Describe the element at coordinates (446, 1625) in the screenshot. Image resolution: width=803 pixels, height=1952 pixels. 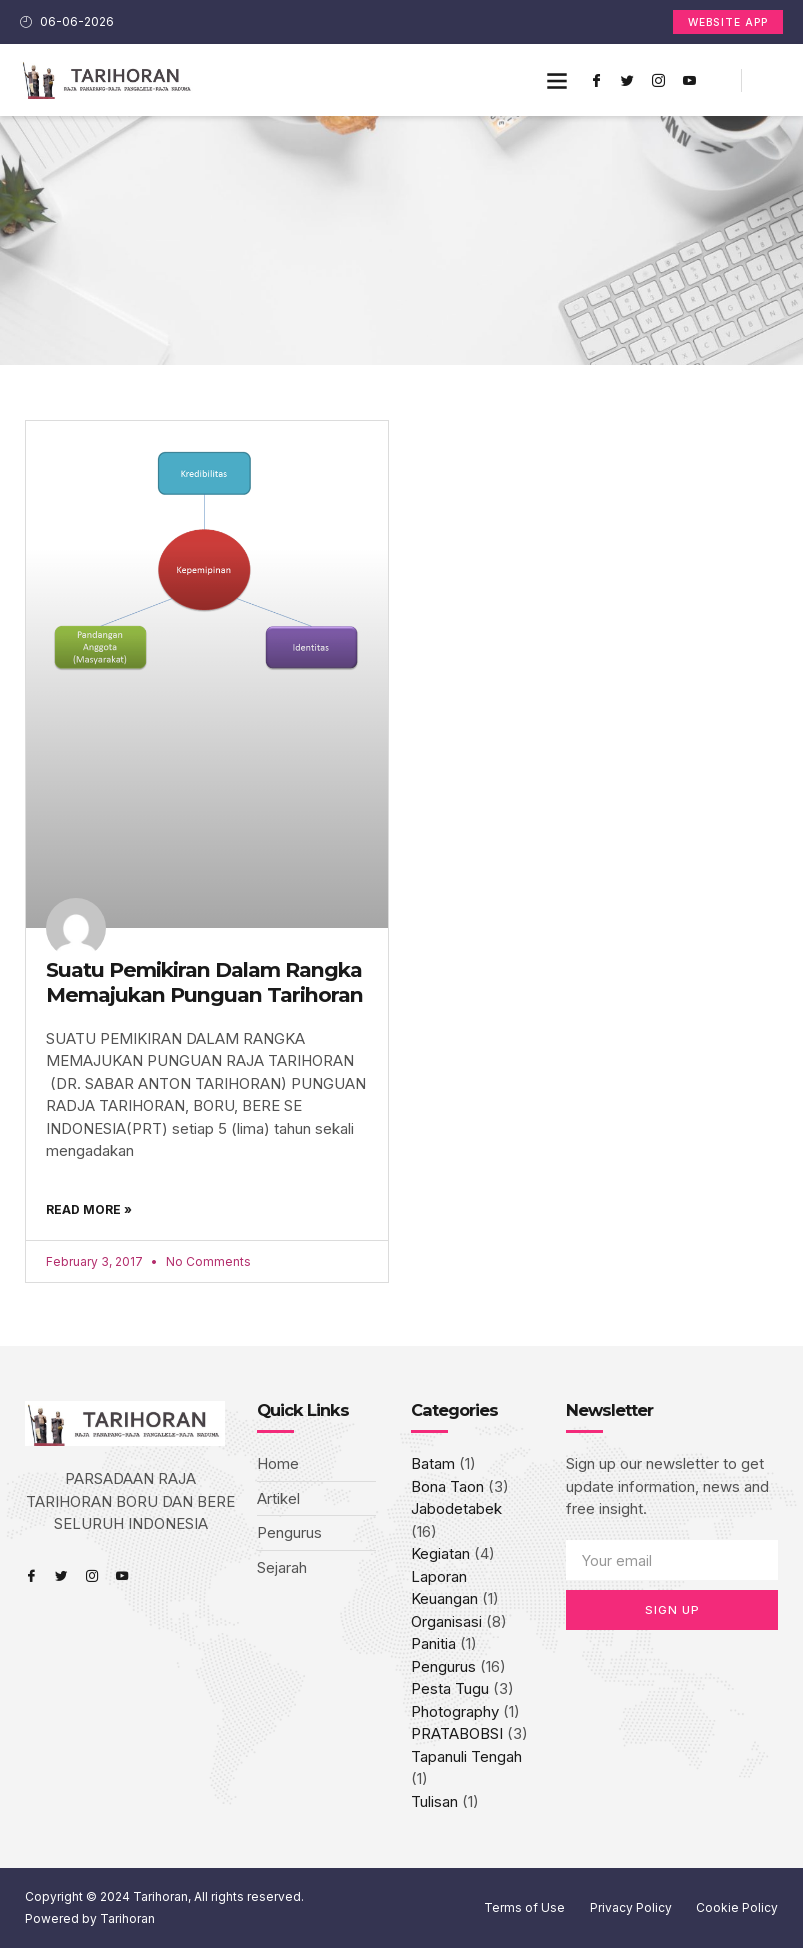
I see `Organisasi` at that location.